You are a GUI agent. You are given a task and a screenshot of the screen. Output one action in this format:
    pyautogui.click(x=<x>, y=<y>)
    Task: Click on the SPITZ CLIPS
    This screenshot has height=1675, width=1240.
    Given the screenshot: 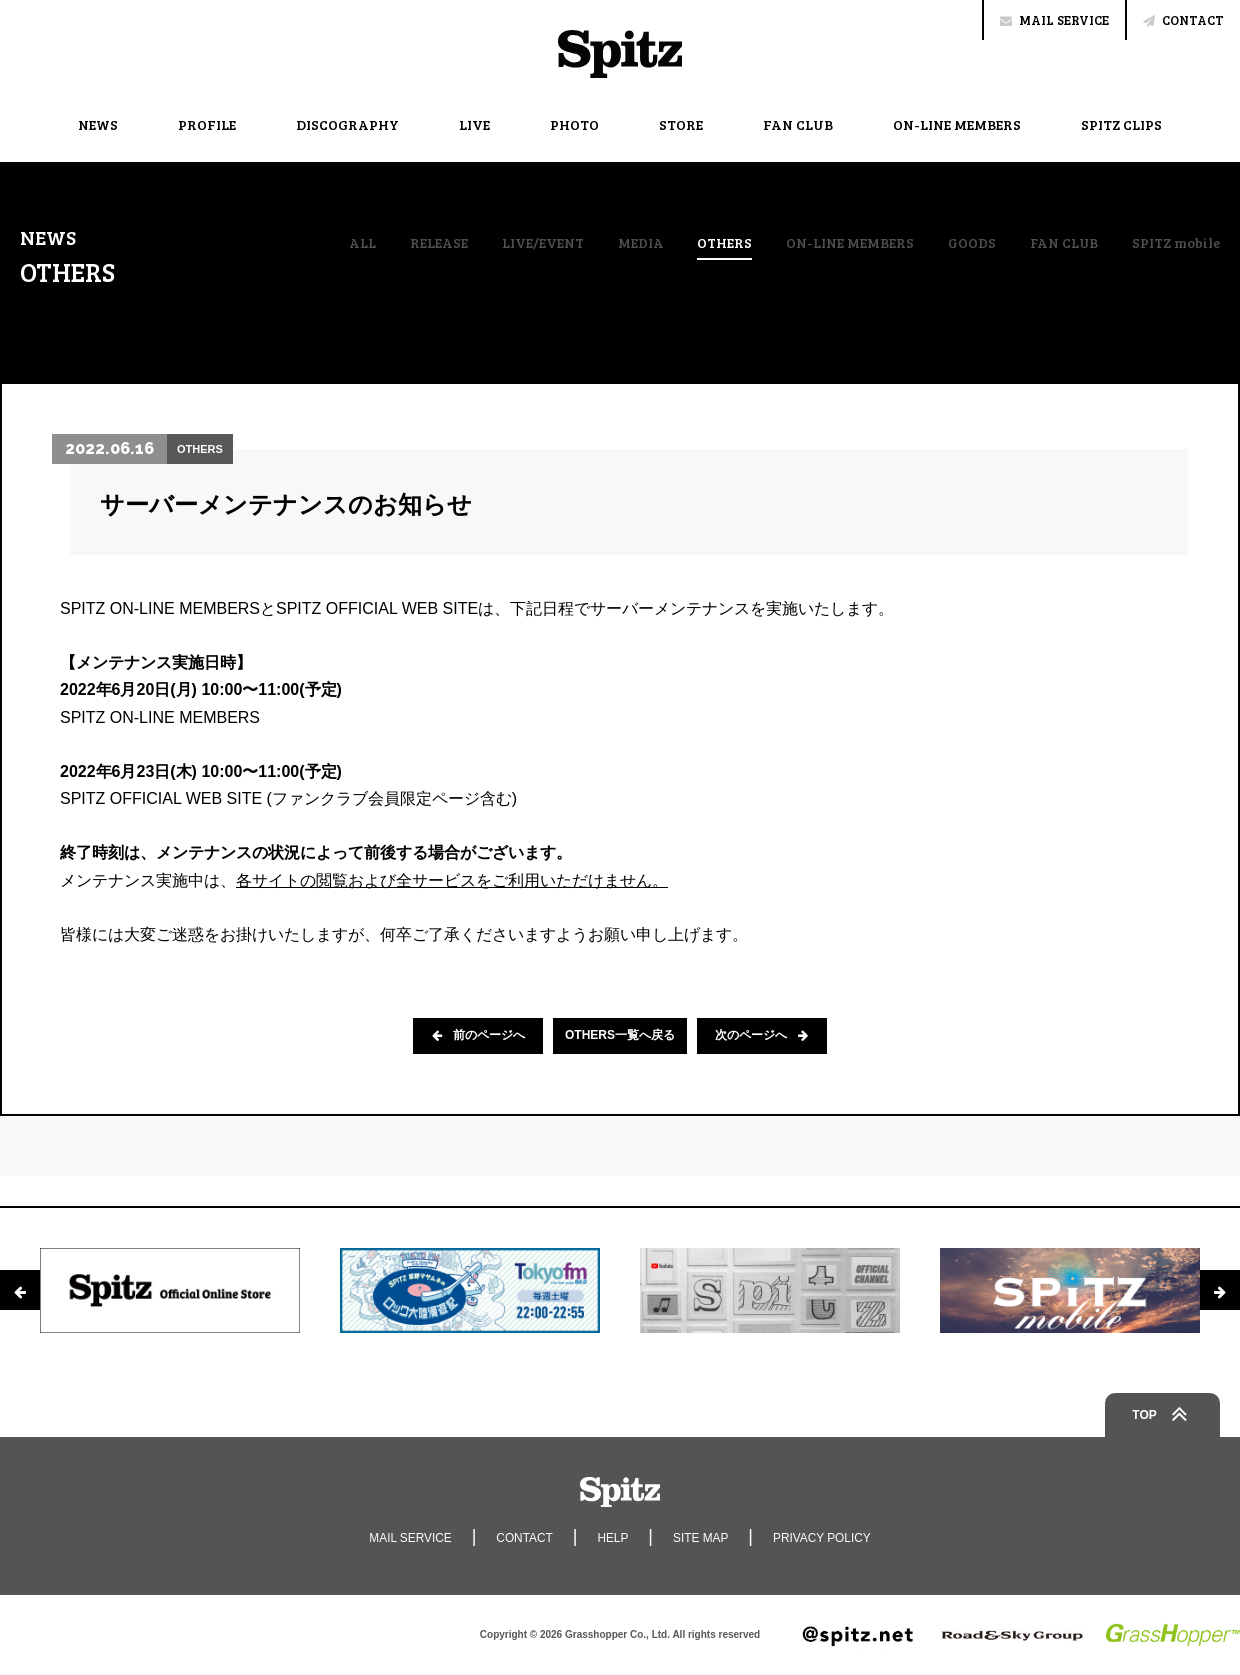 What is the action you would take?
    pyautogui.click(x=1121, y=124)
    